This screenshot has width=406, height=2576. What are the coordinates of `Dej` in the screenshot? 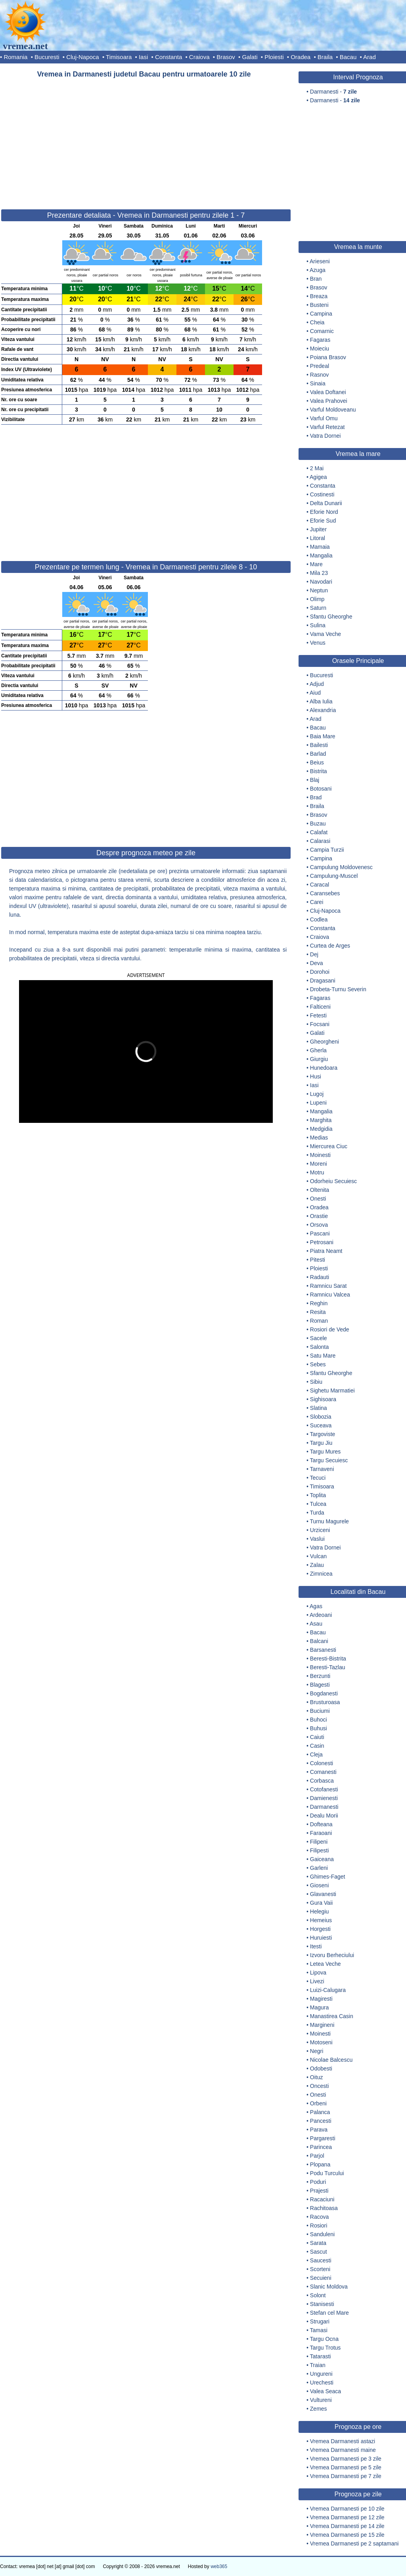 It's located at (314, 954).